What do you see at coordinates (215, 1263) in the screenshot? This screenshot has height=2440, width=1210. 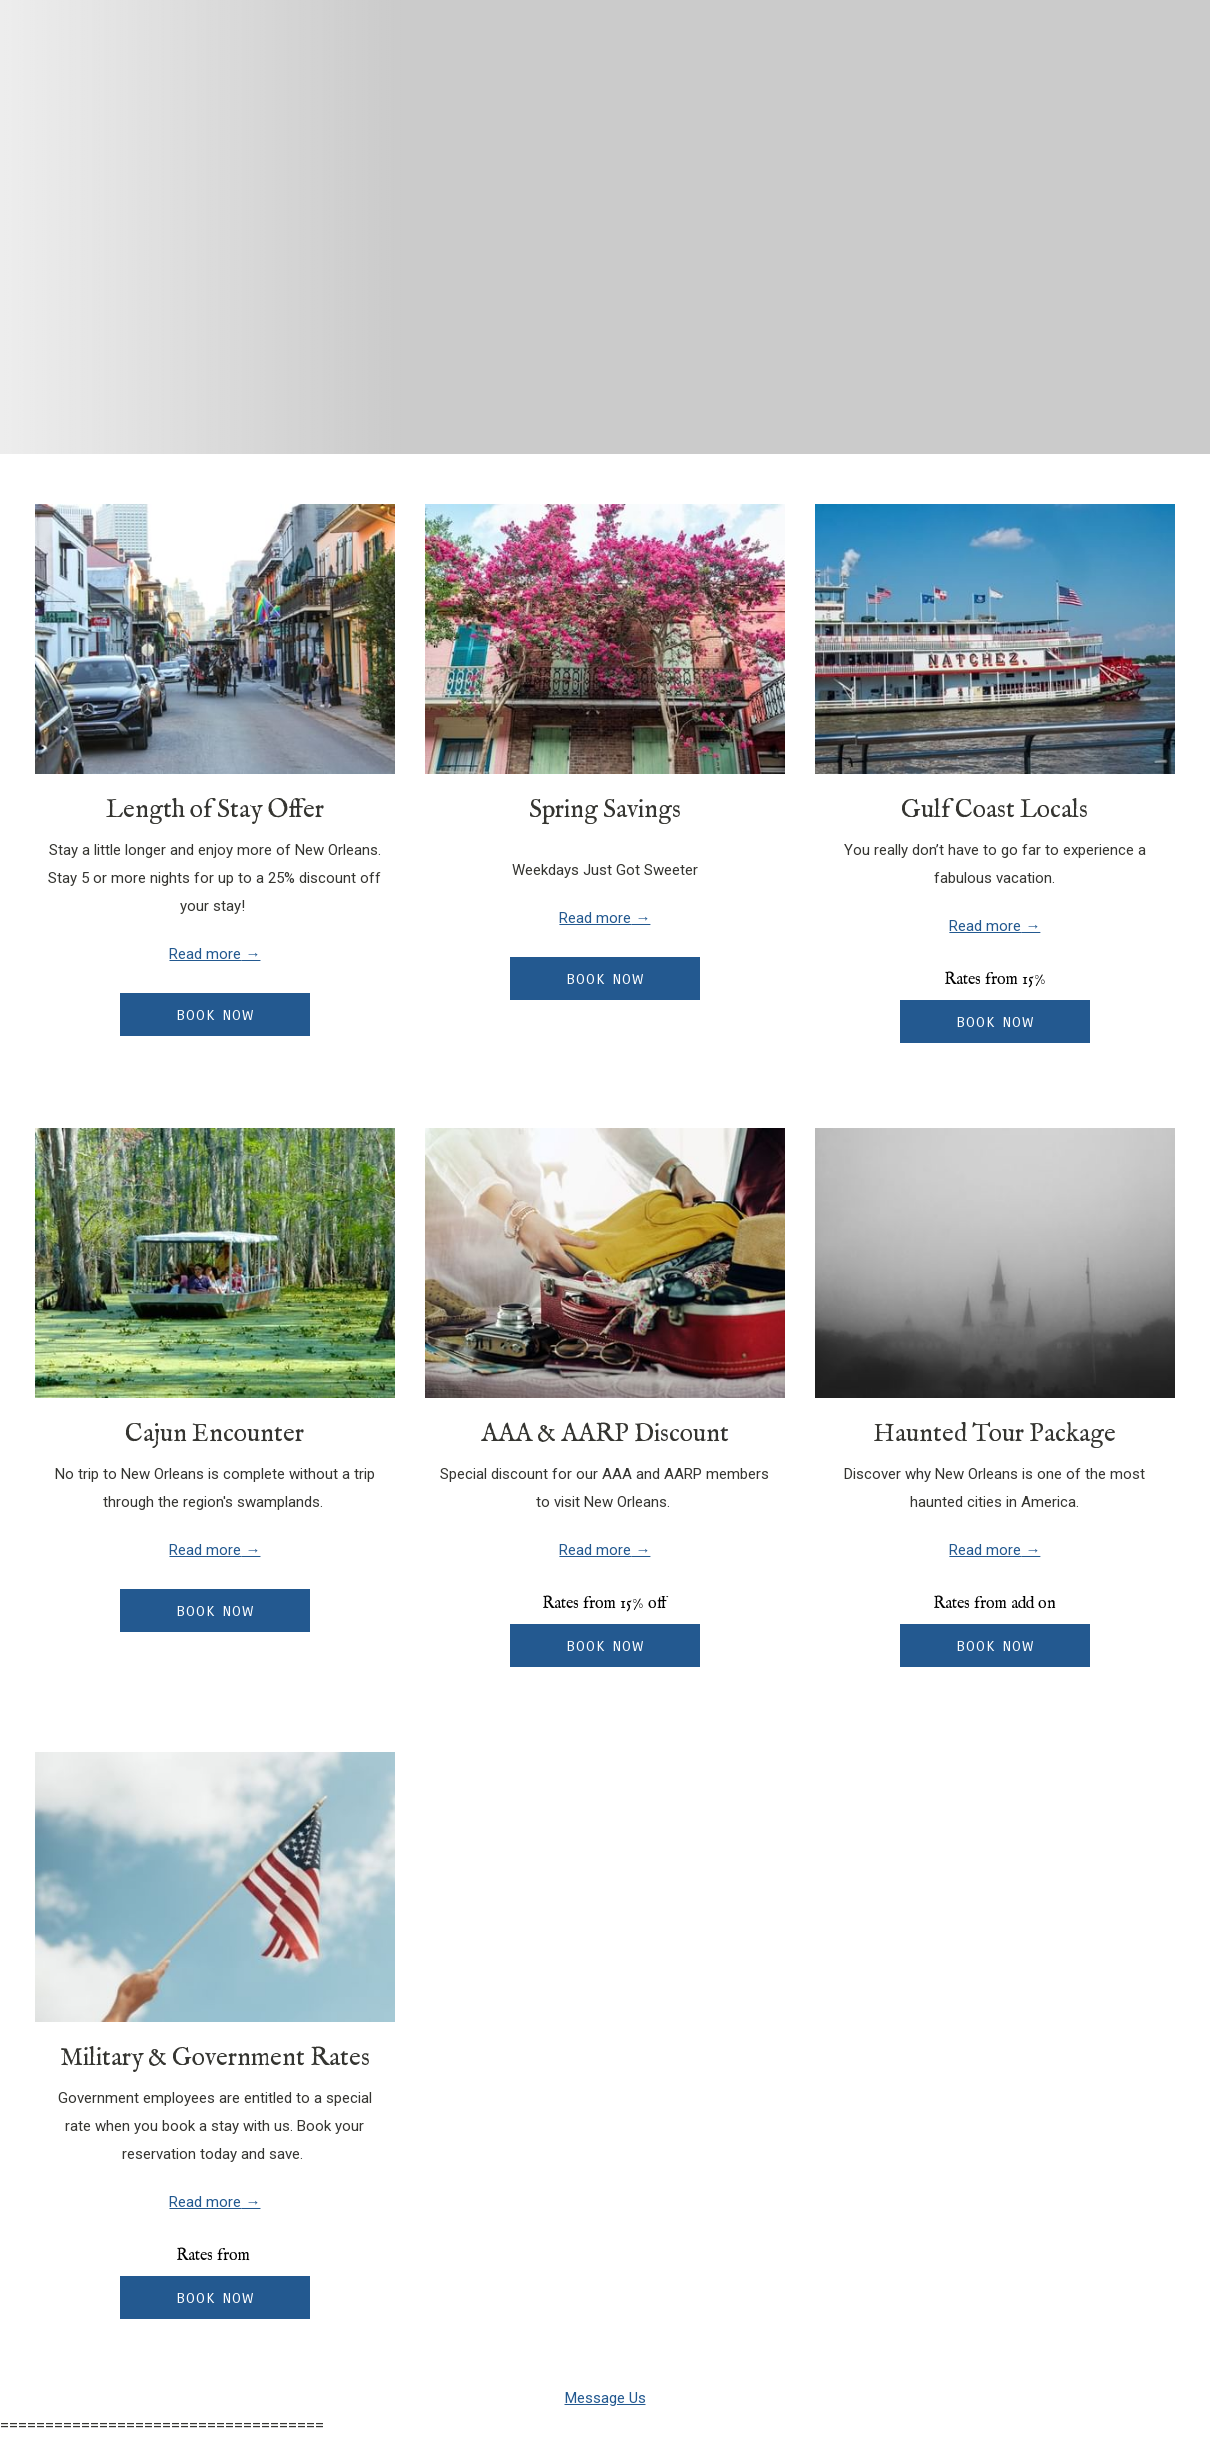 I see `[Read more about Cajun Encounter]` at bounding box center [215, 1263].